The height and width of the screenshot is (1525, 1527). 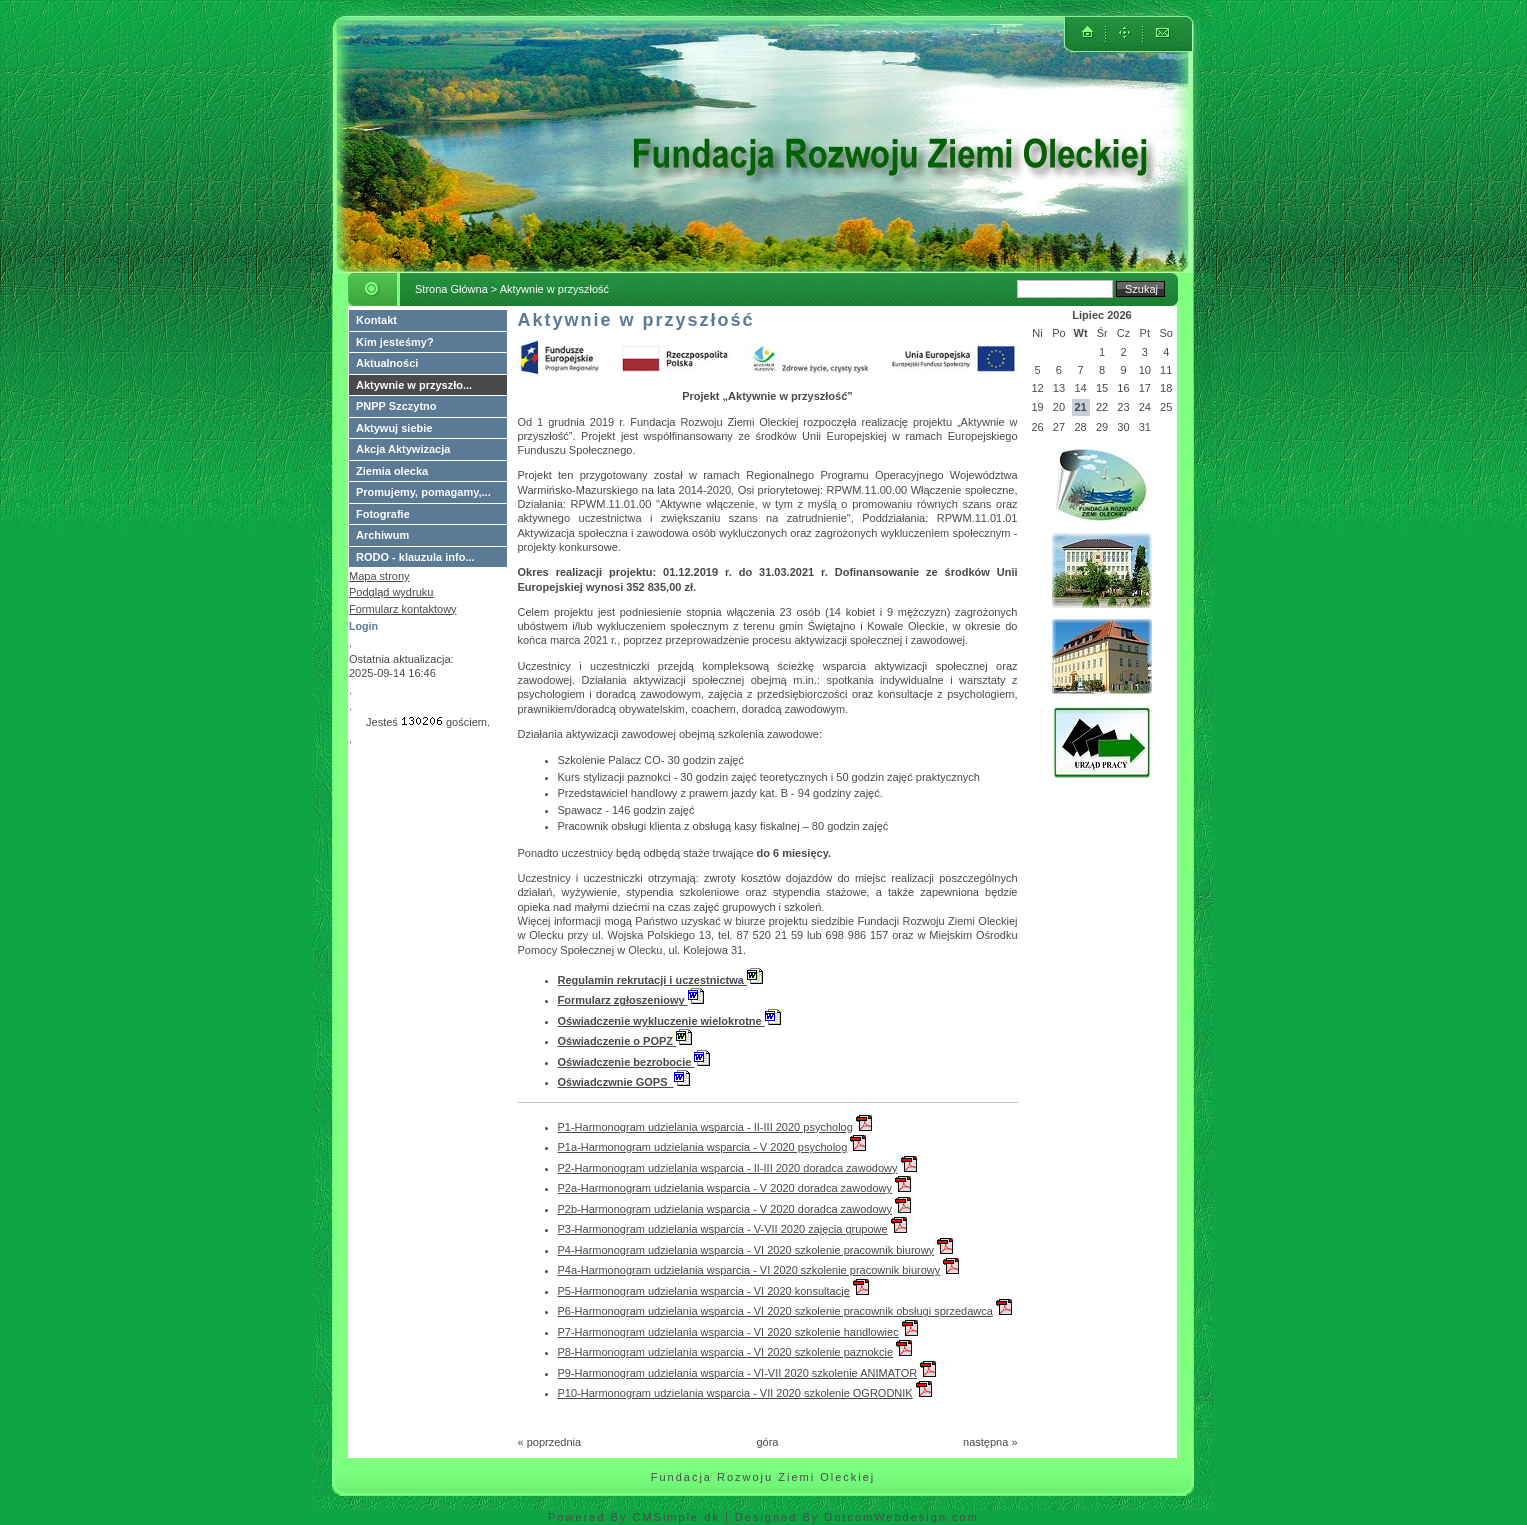 I want to click on Mapa strony, so click(x=379, y=576).